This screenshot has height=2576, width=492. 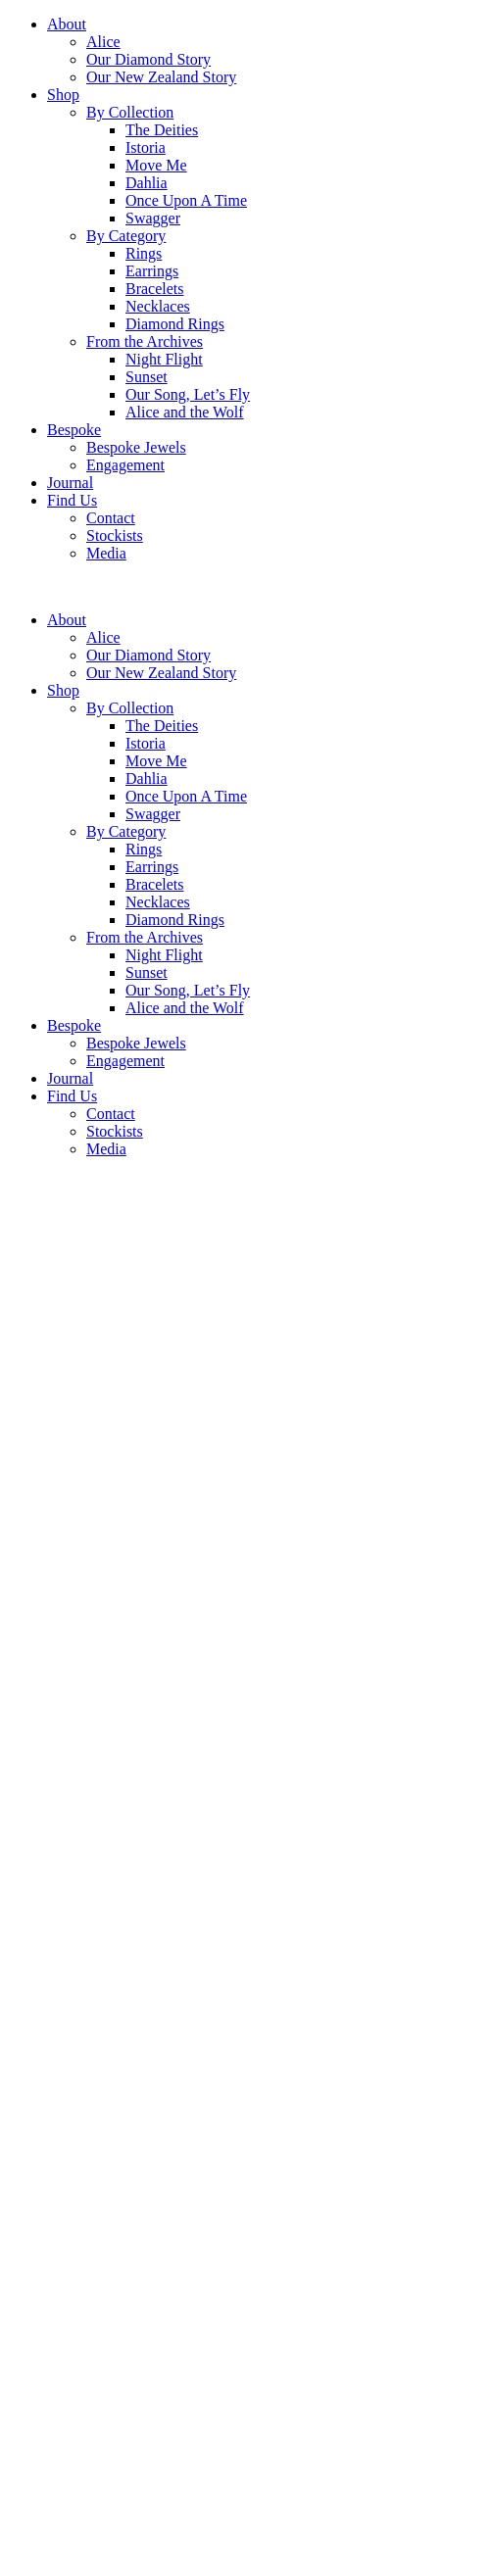 What do you see at coordinates (148, 59) in the screenshot?
I see `Our Diamond Story` at bounding box center [148, 59].